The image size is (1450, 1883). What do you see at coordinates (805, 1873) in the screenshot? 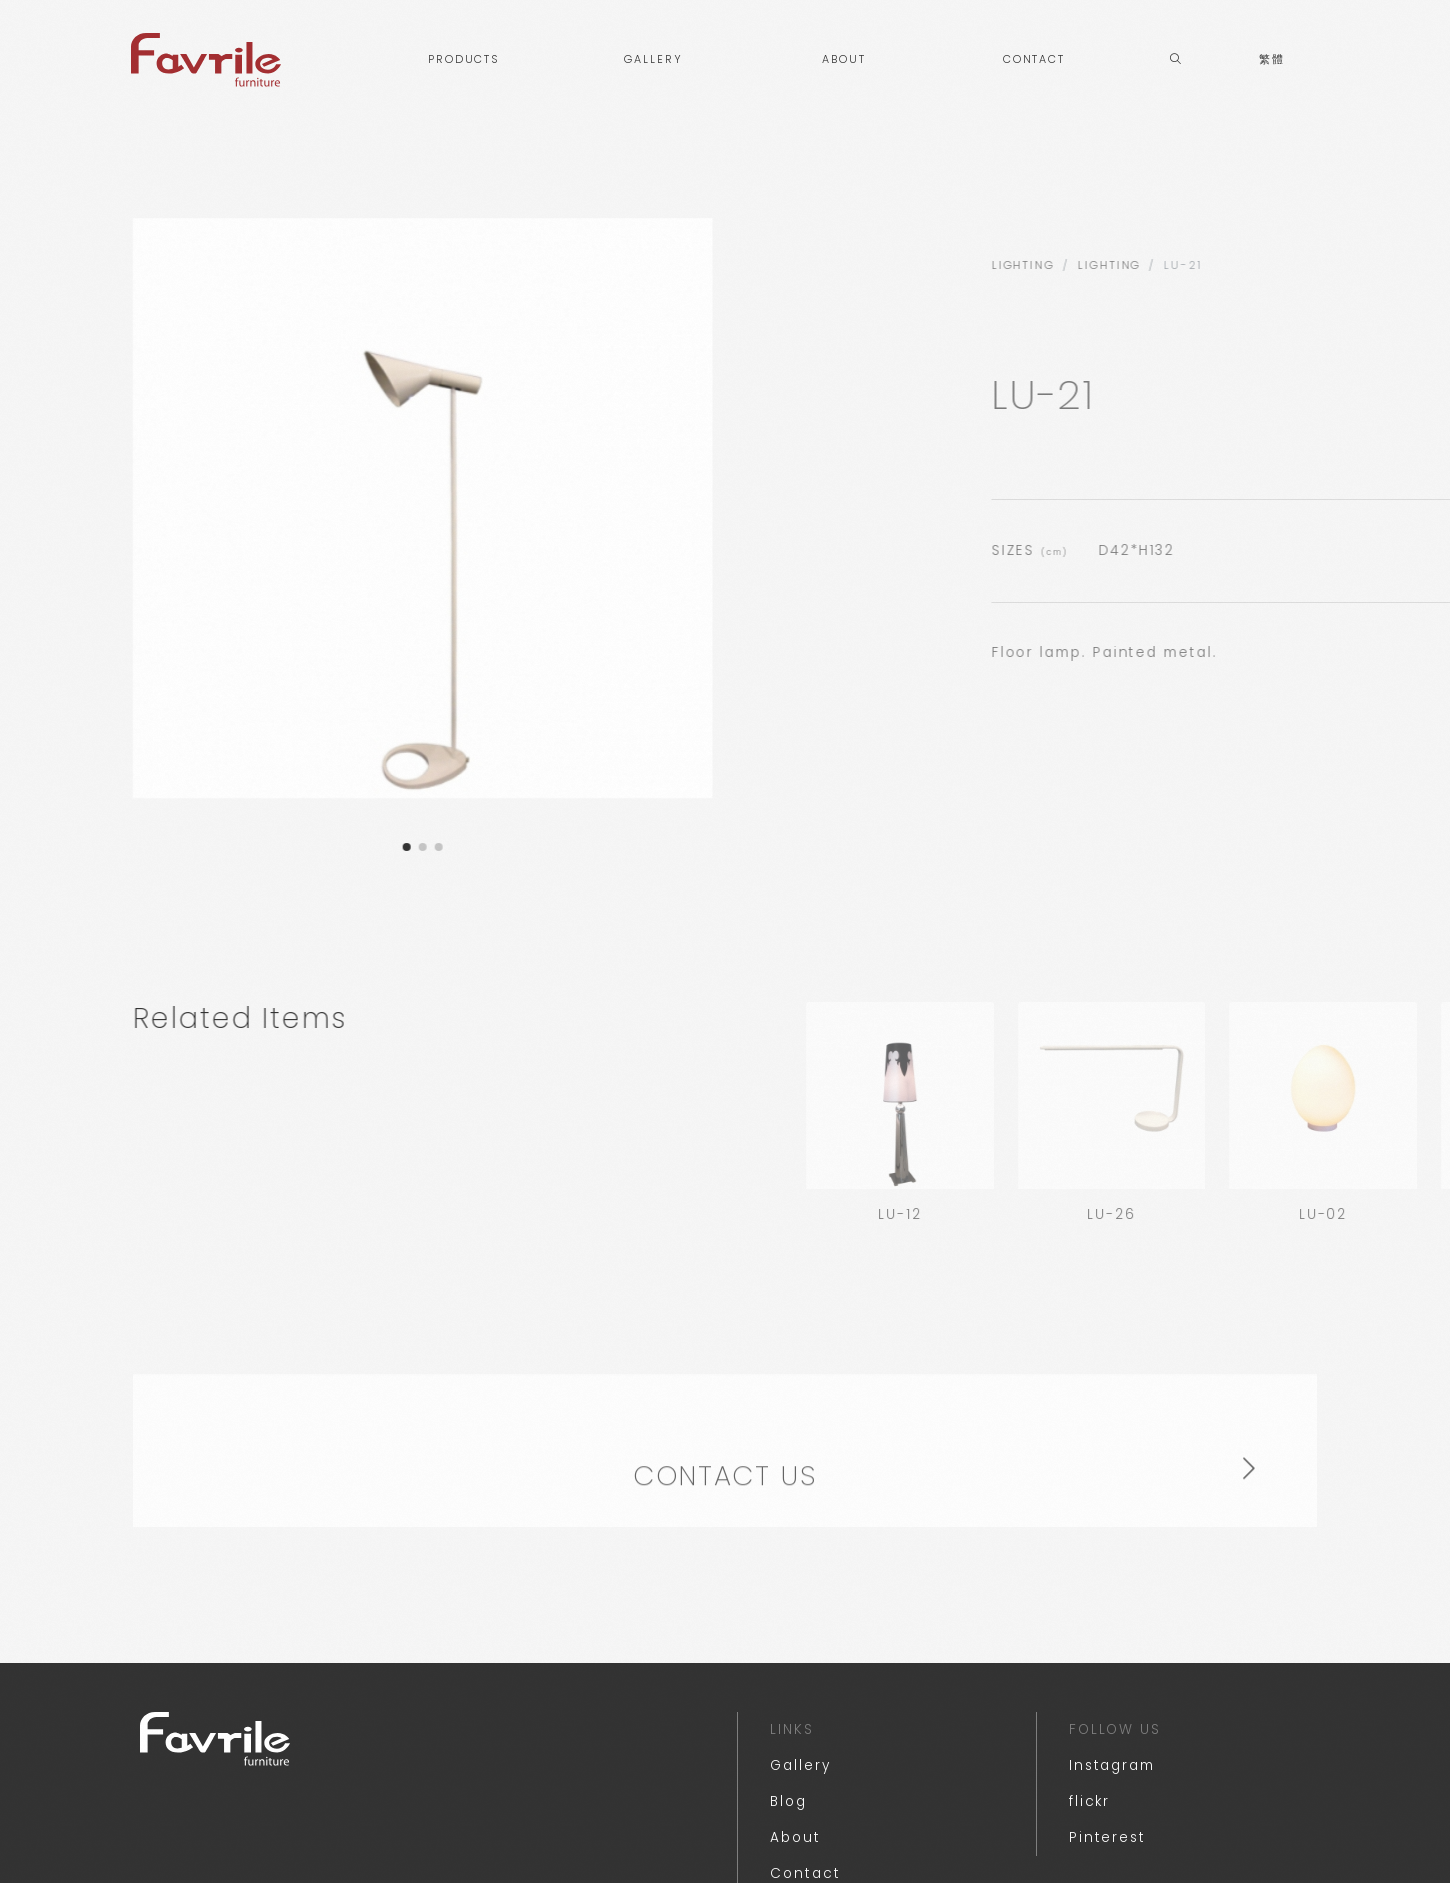
I see `Contact` at bounding box center [805, 1873].